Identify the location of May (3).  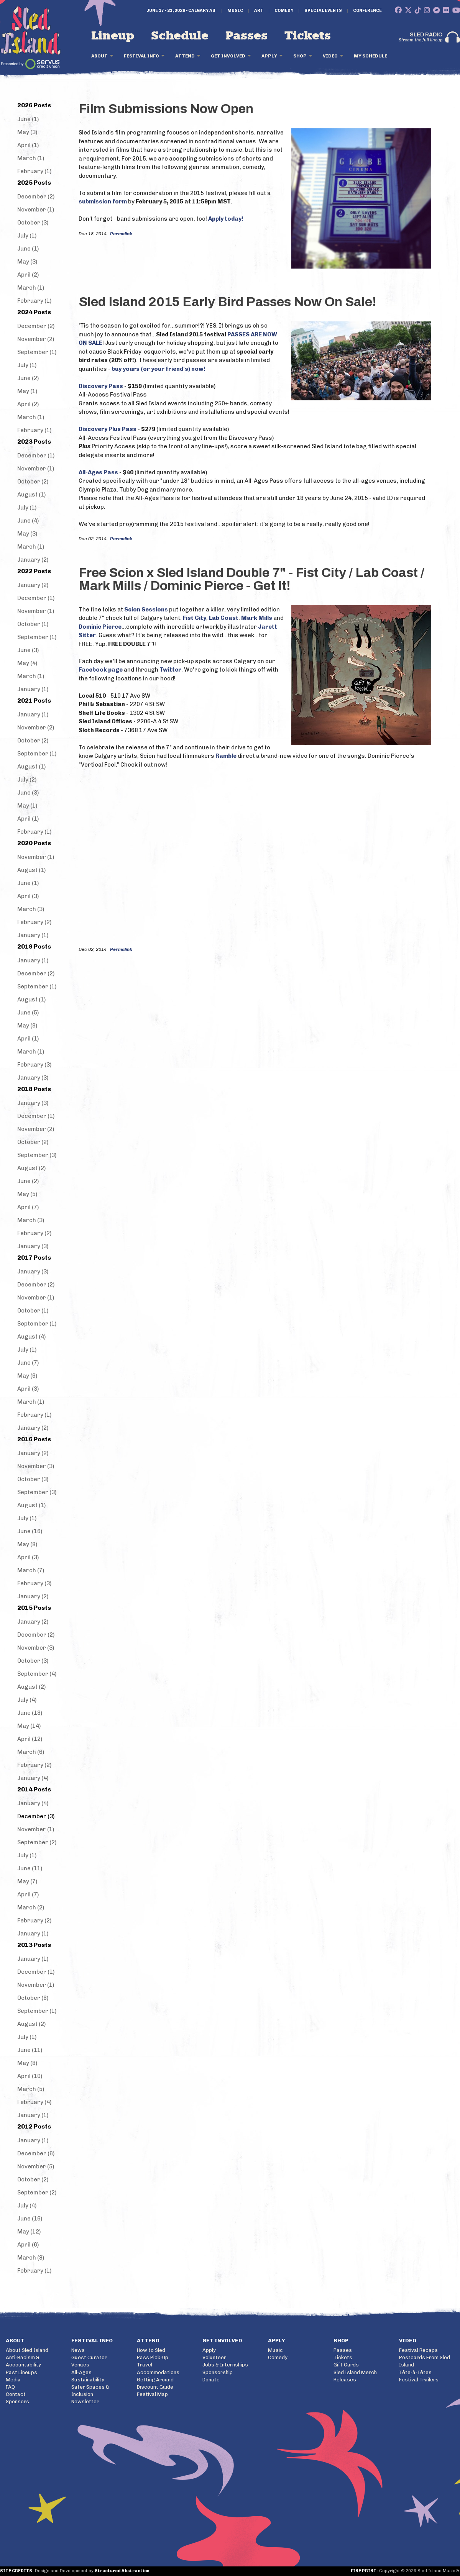
(27, 132).